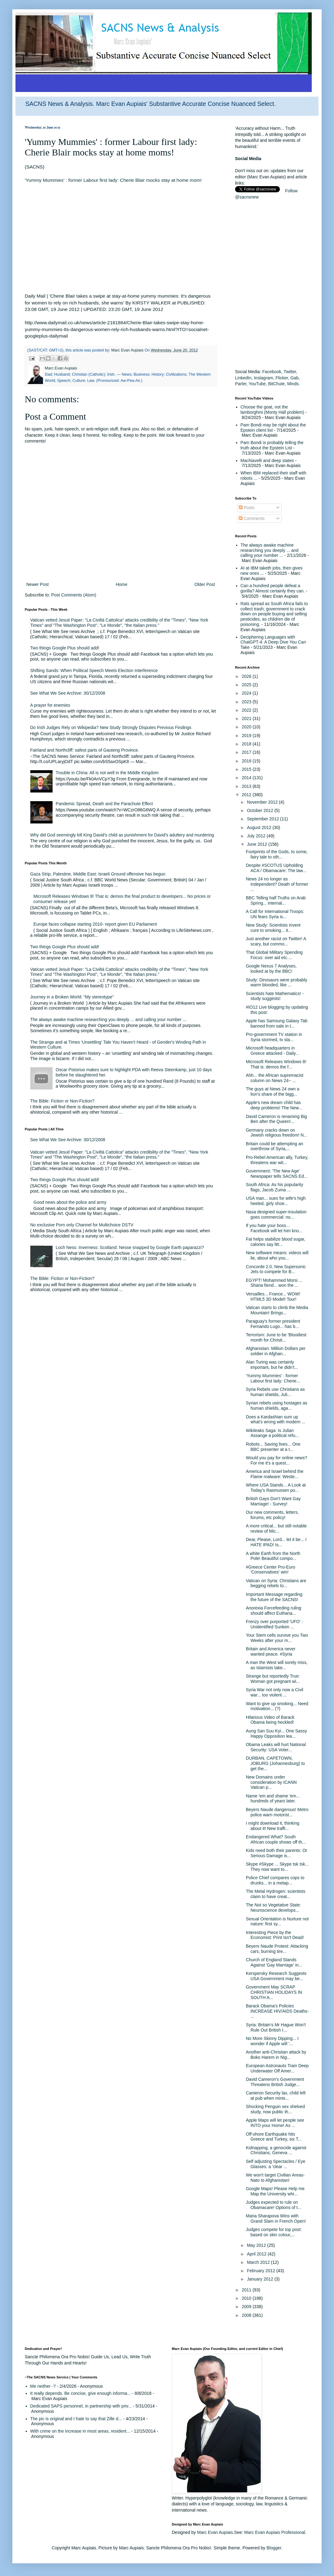  Describe the element at coordinates (62, 1100) in the screenshot. I see `The Bible: Fiction or Non-Fiction?` at that location.